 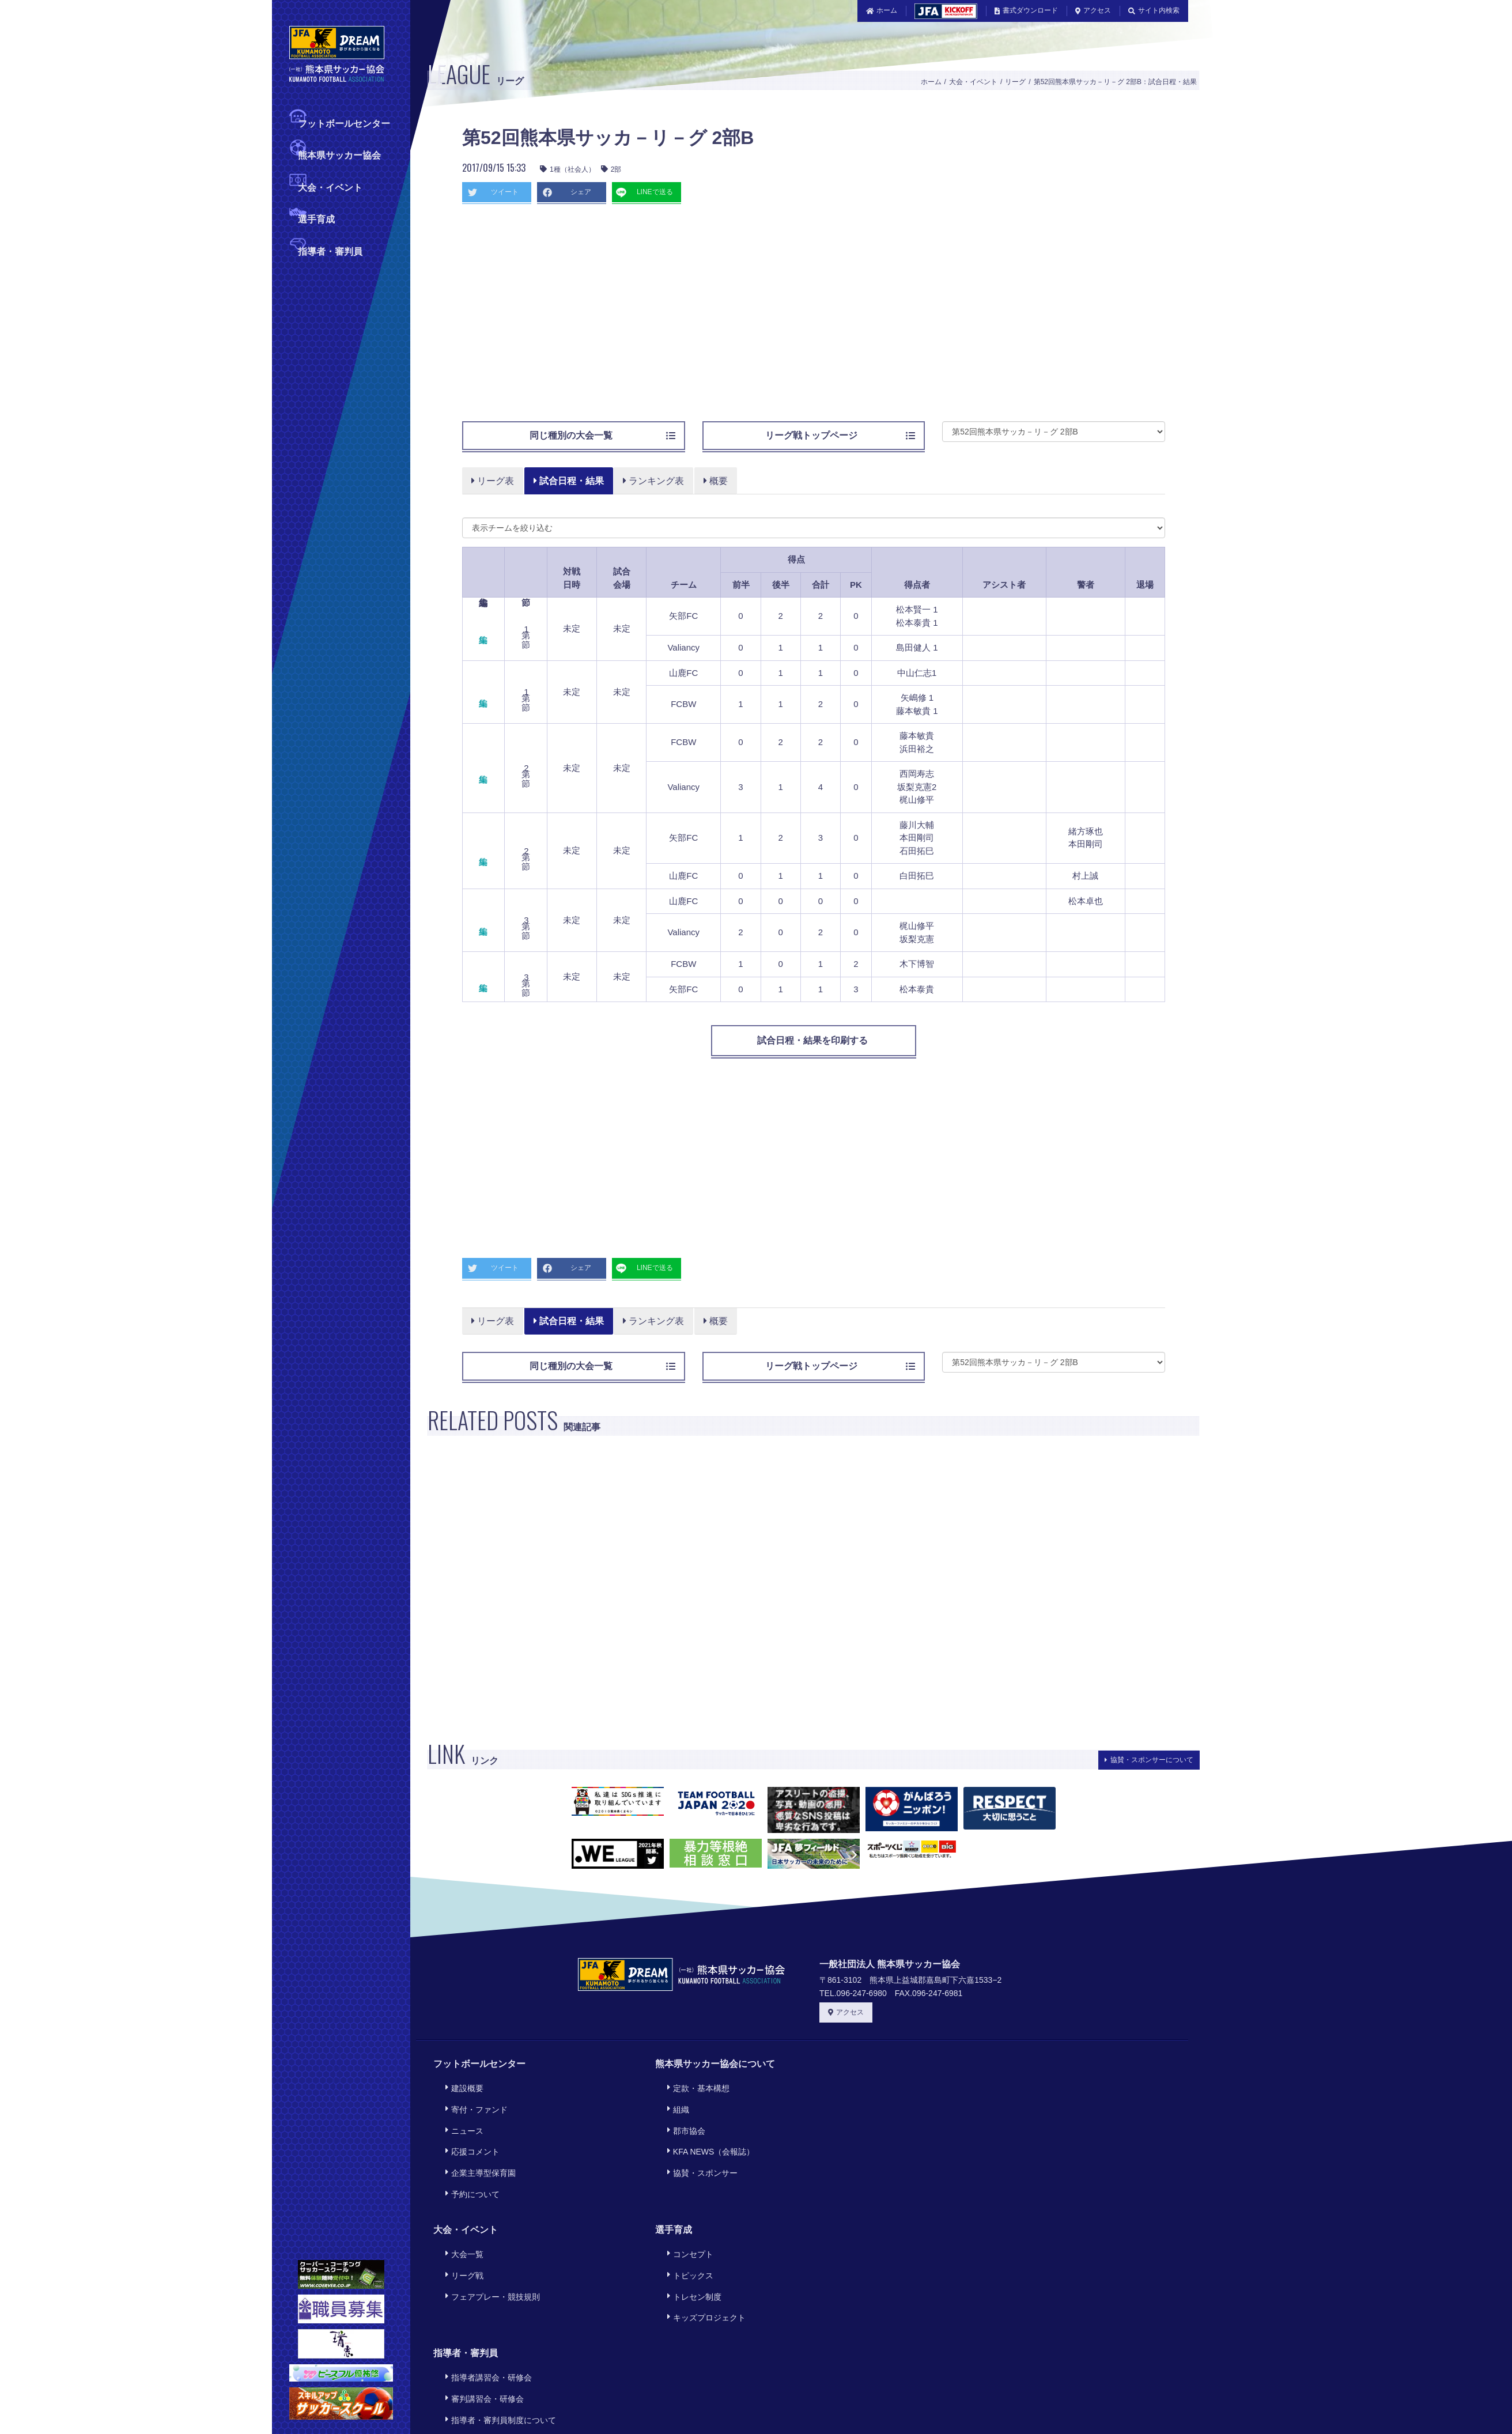 I want to click on リーグ戦, so click(x=460, y=2235).